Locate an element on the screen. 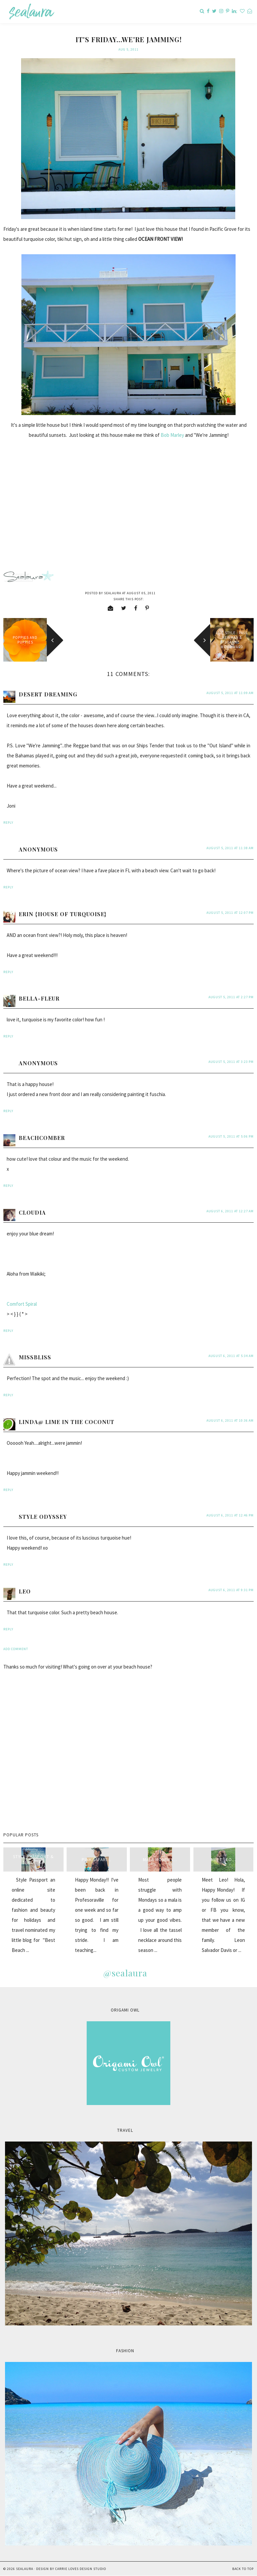  August 6, 2011 at 12:27 AM is located at coordinates (230, 1211).